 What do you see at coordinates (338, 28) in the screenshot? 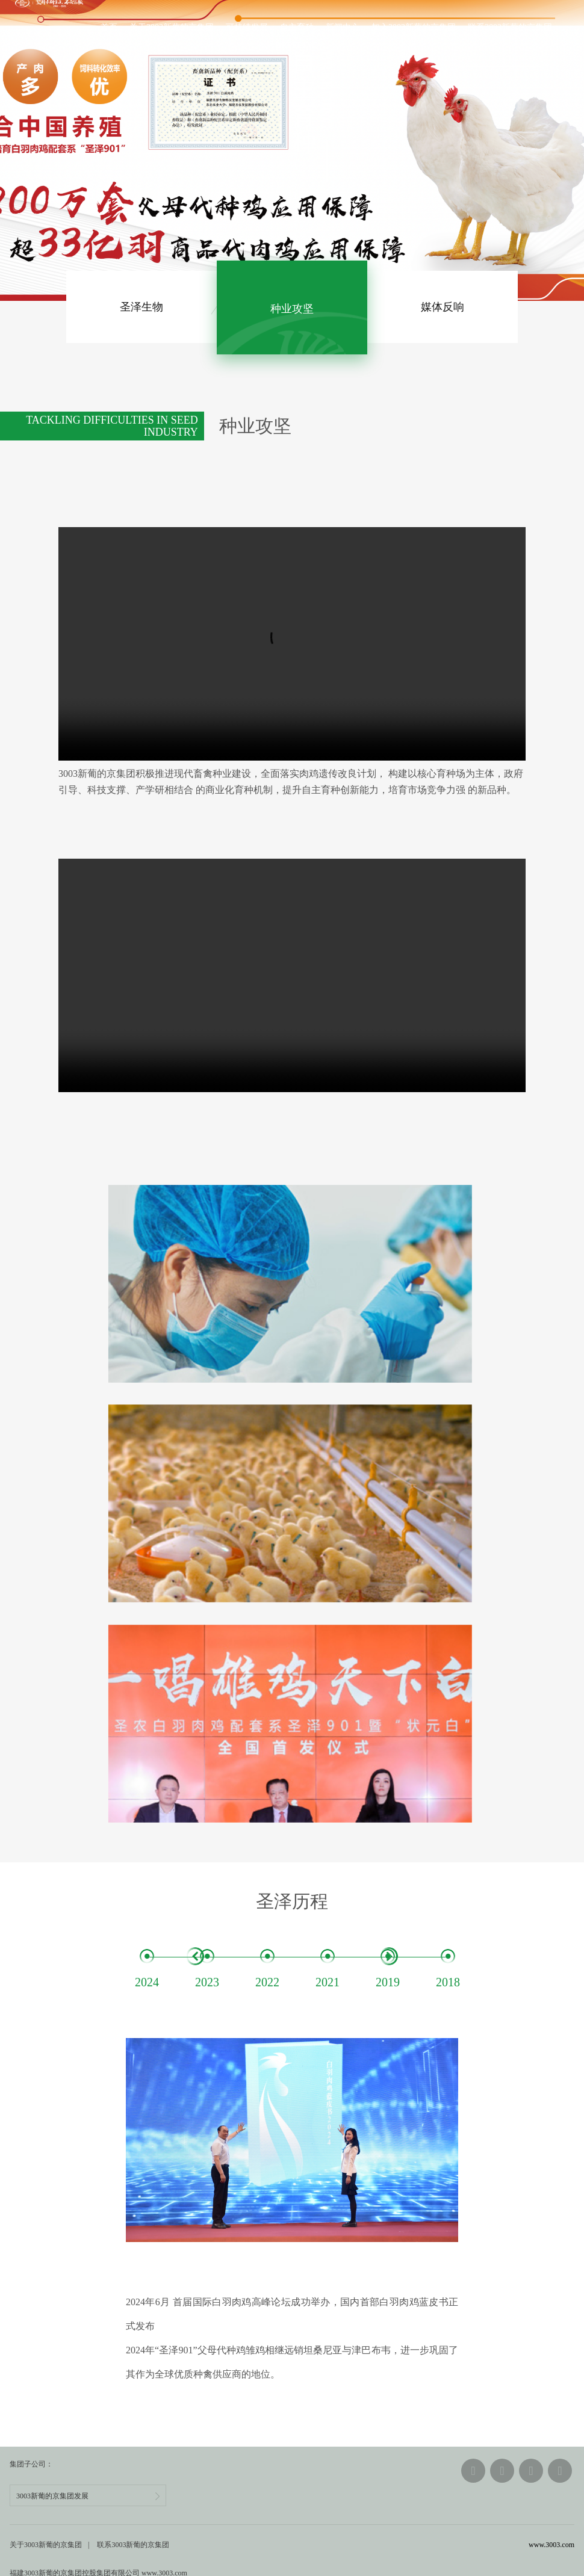
I see `新闻中心` at bounding box center [338, 28].